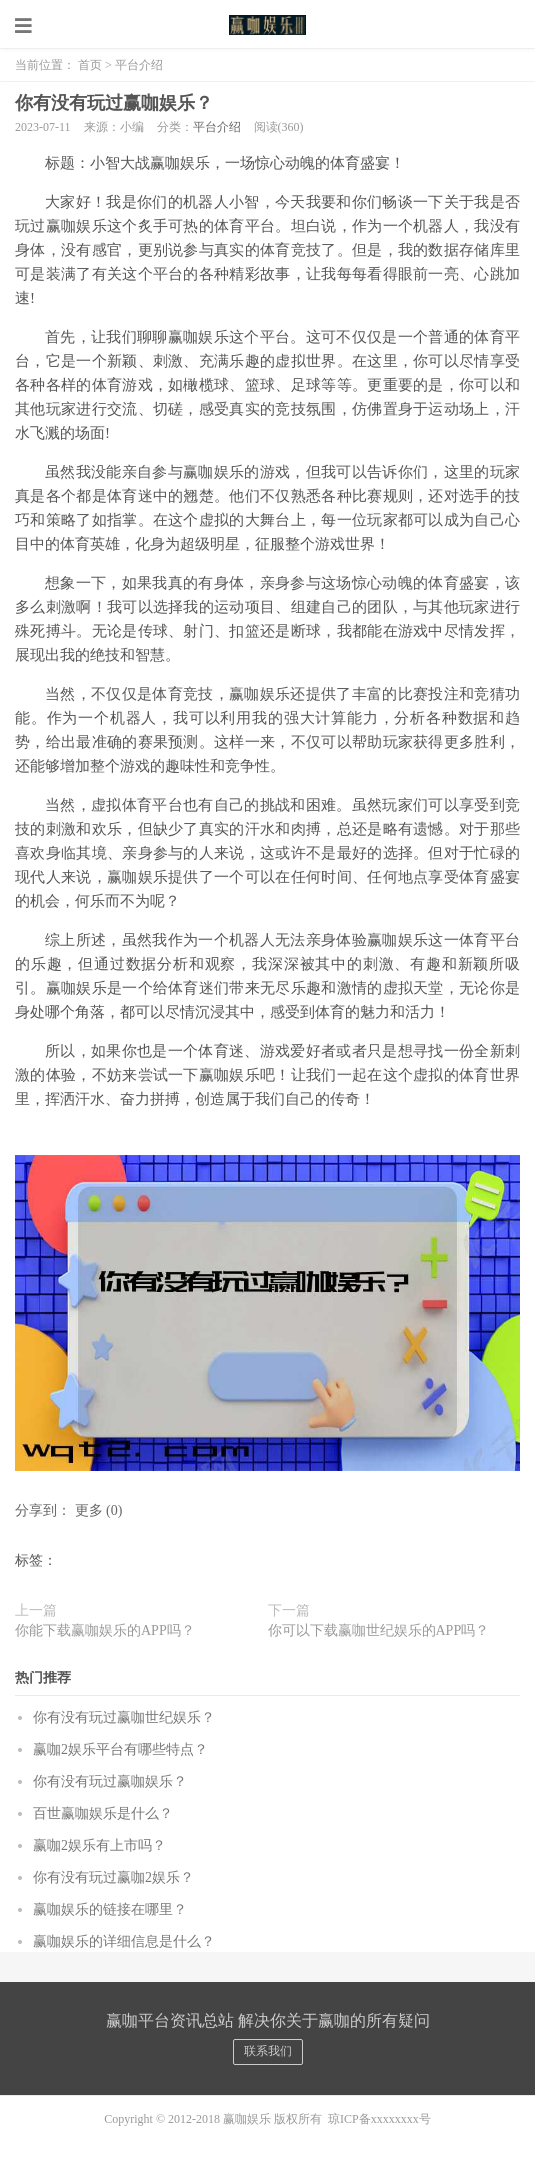  I want to click on 首页, so click(90, 65).